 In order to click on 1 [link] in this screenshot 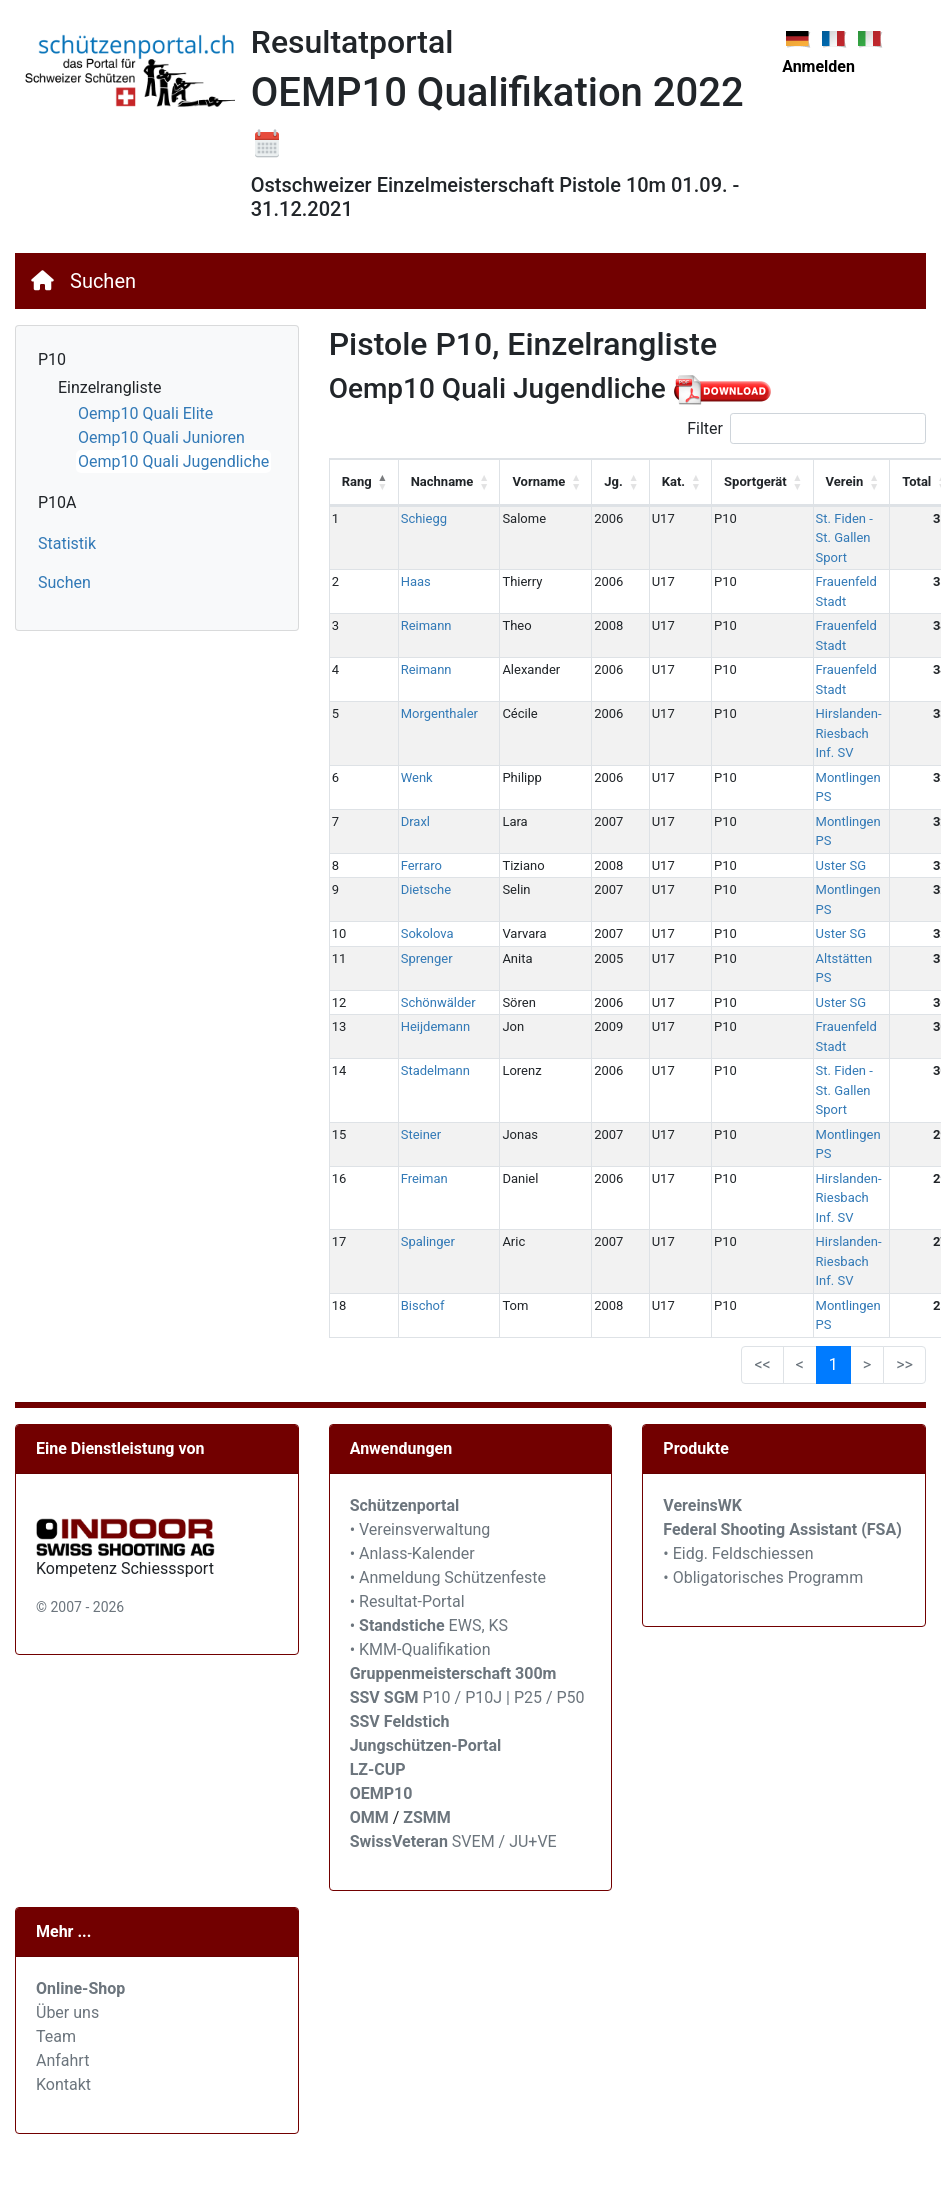, I will do `click(833, 1364)`.